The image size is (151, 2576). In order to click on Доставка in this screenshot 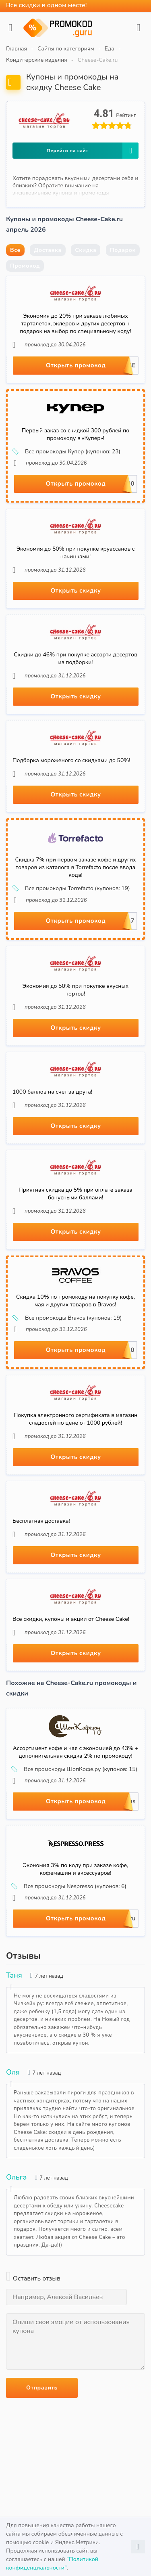, I will do `click(47, 250)`.